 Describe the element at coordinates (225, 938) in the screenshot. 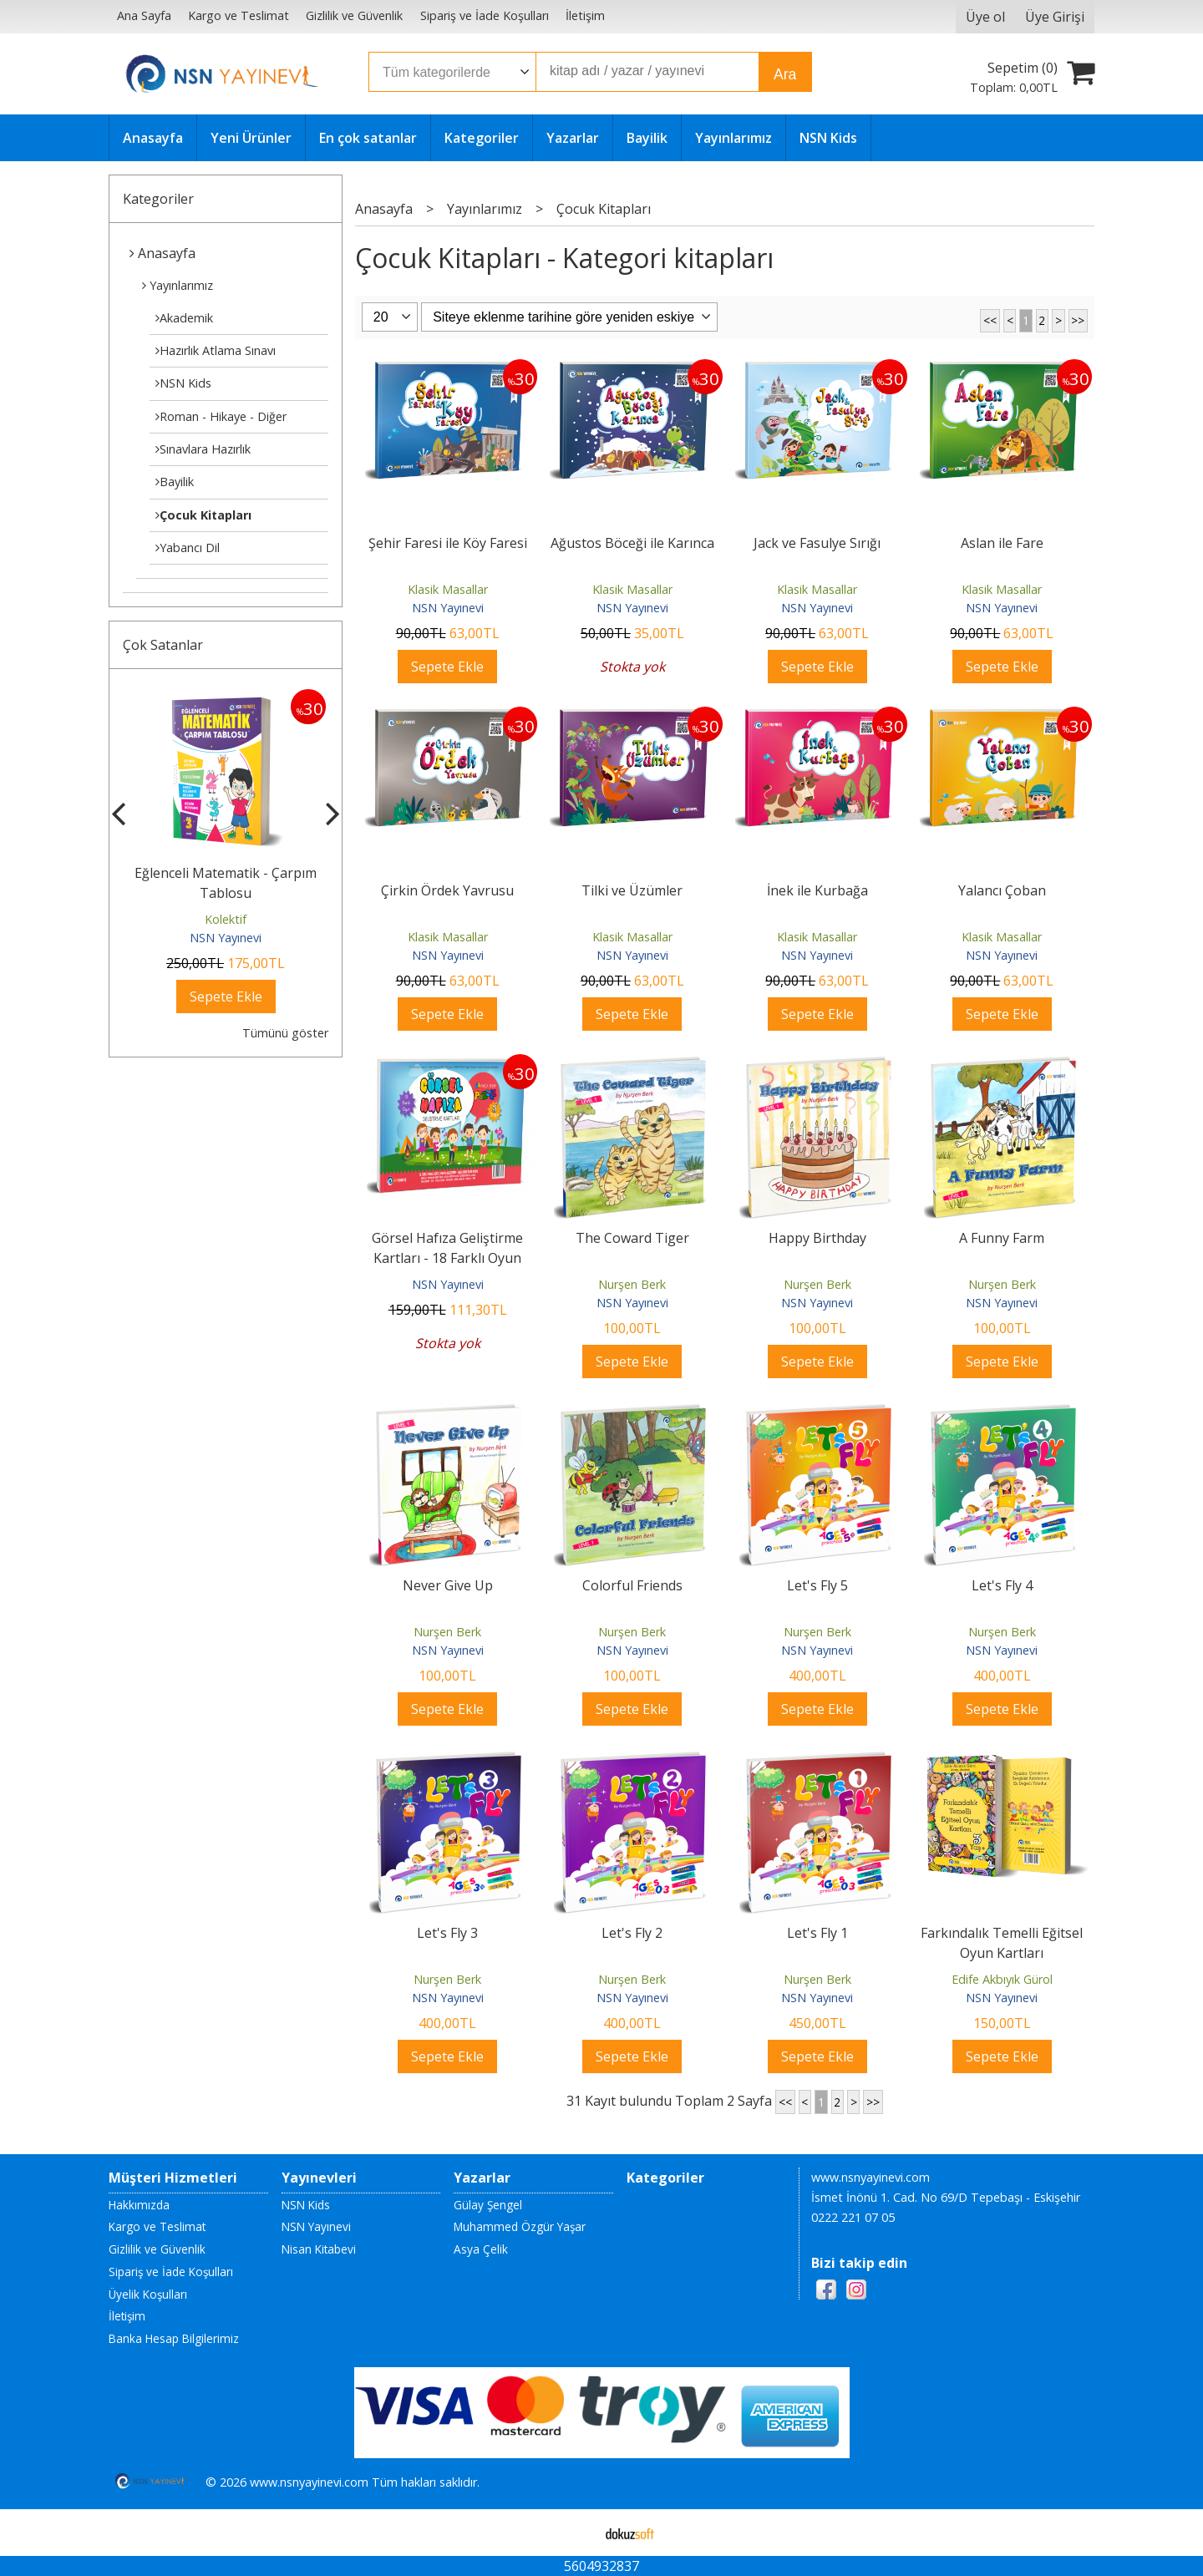

I see `NSN Yayınevi` at that location.